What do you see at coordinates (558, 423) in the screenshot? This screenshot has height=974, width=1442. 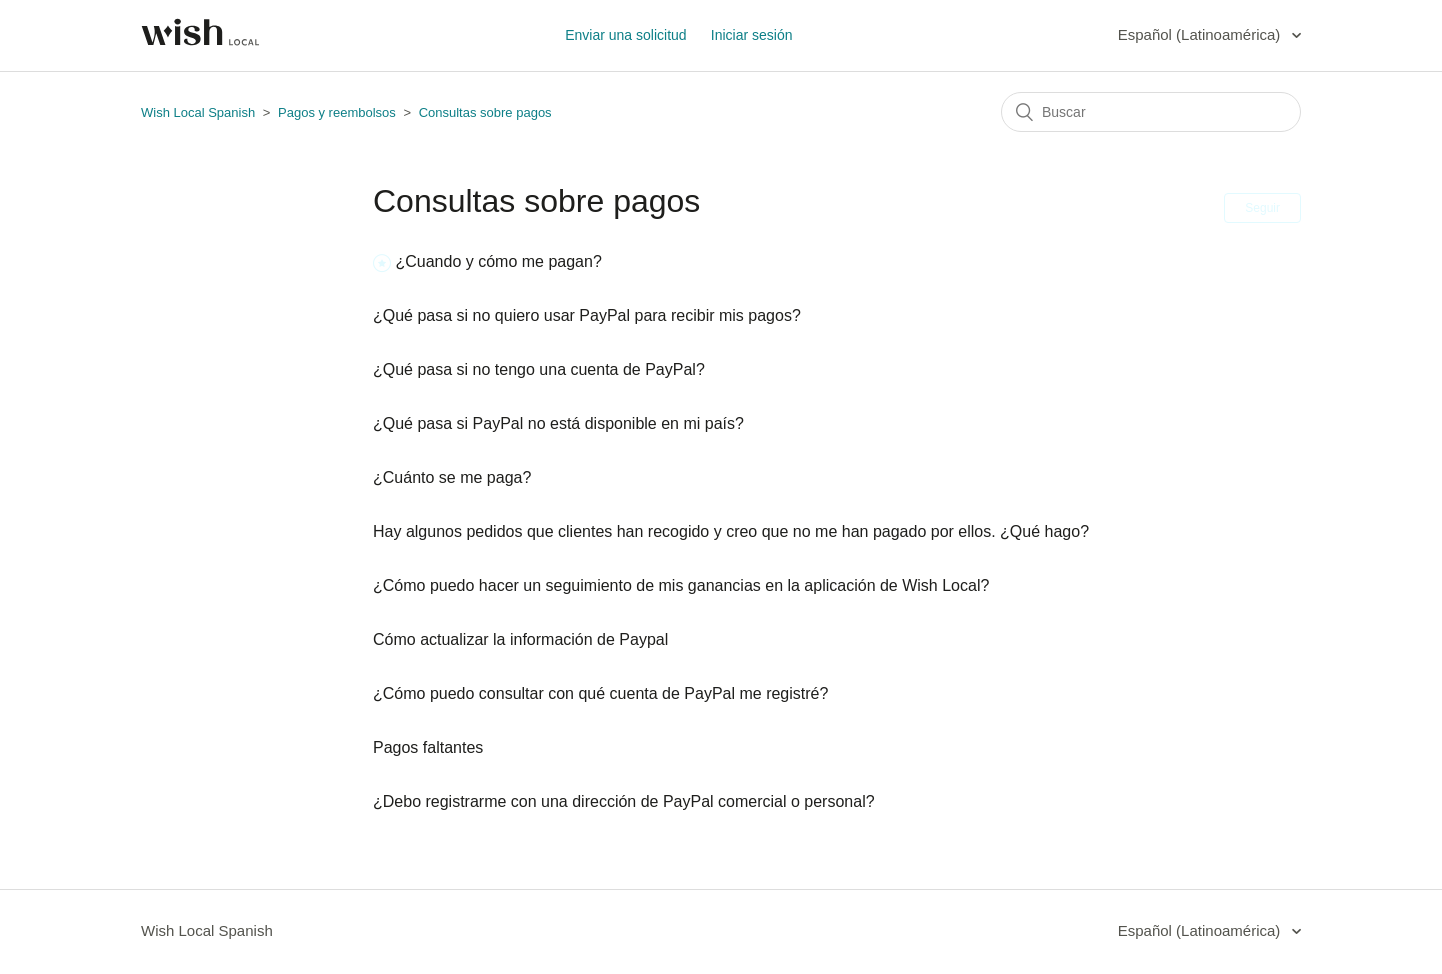 I see `¿Qué pasa si PayPal no está disponible en mi país?` at bounding box center [558, 423].